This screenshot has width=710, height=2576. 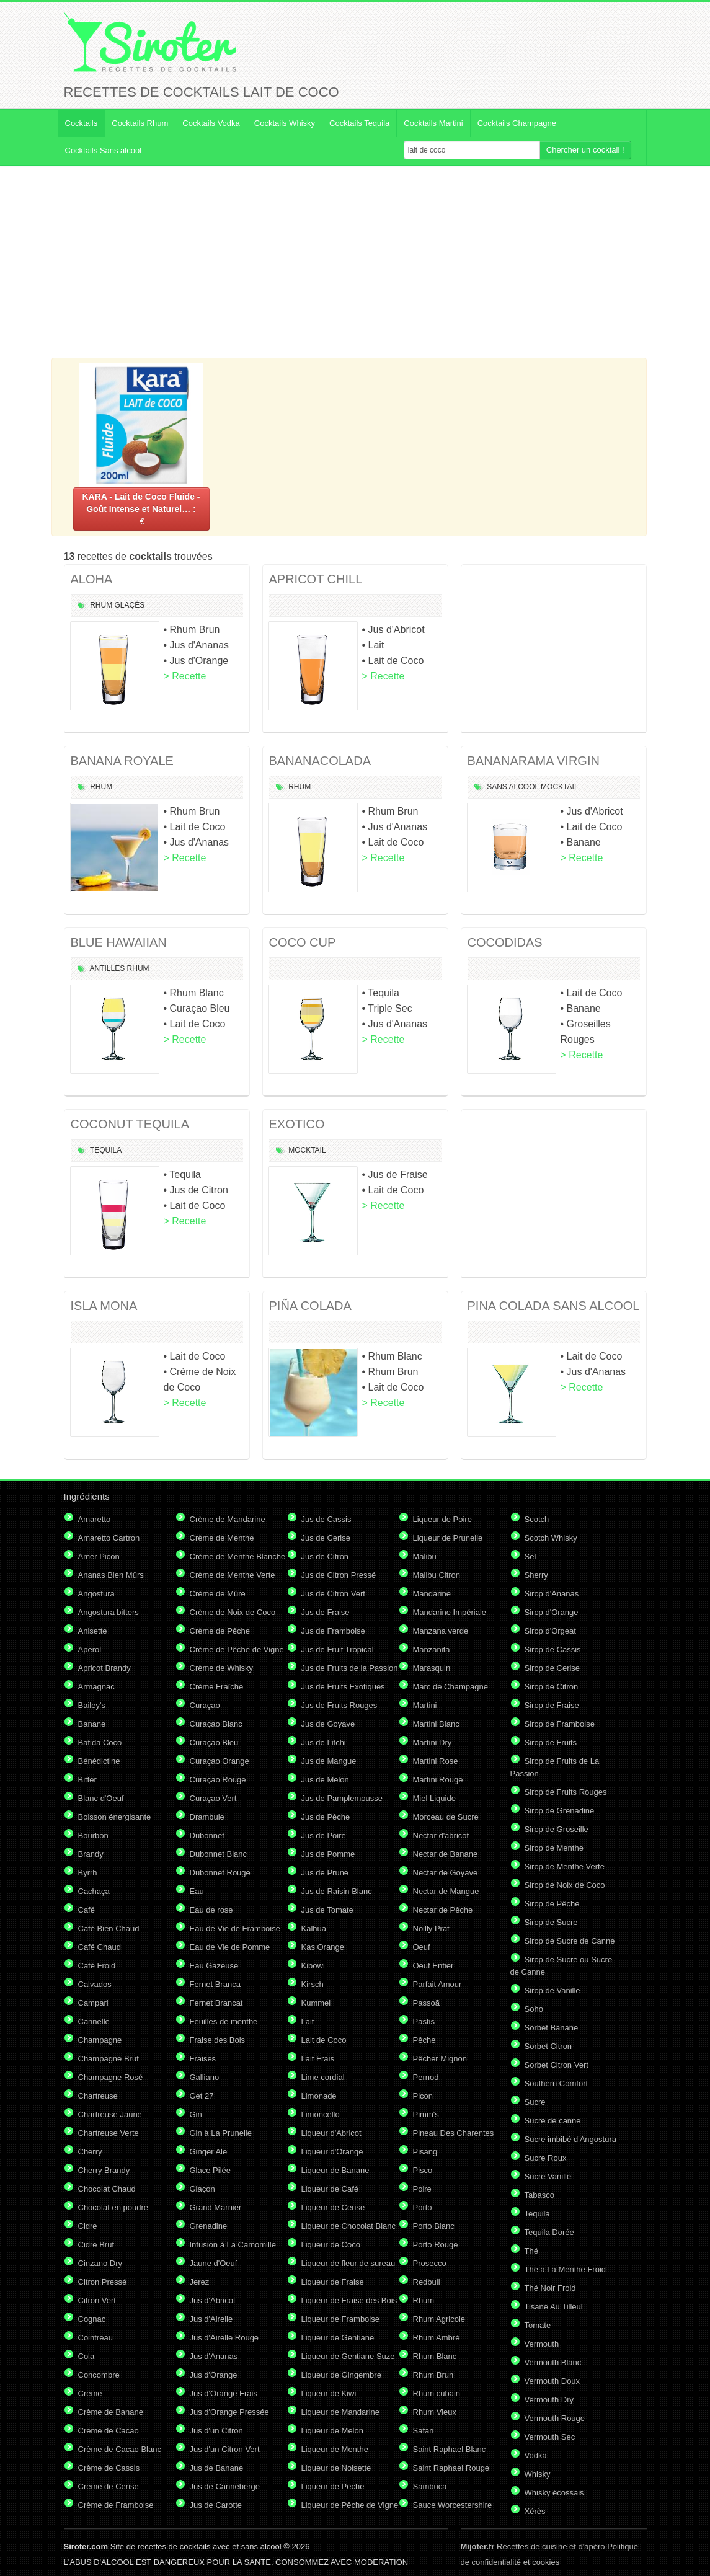 I want to click on Crème de Noix de Coco, so click(x=233, y=1612).